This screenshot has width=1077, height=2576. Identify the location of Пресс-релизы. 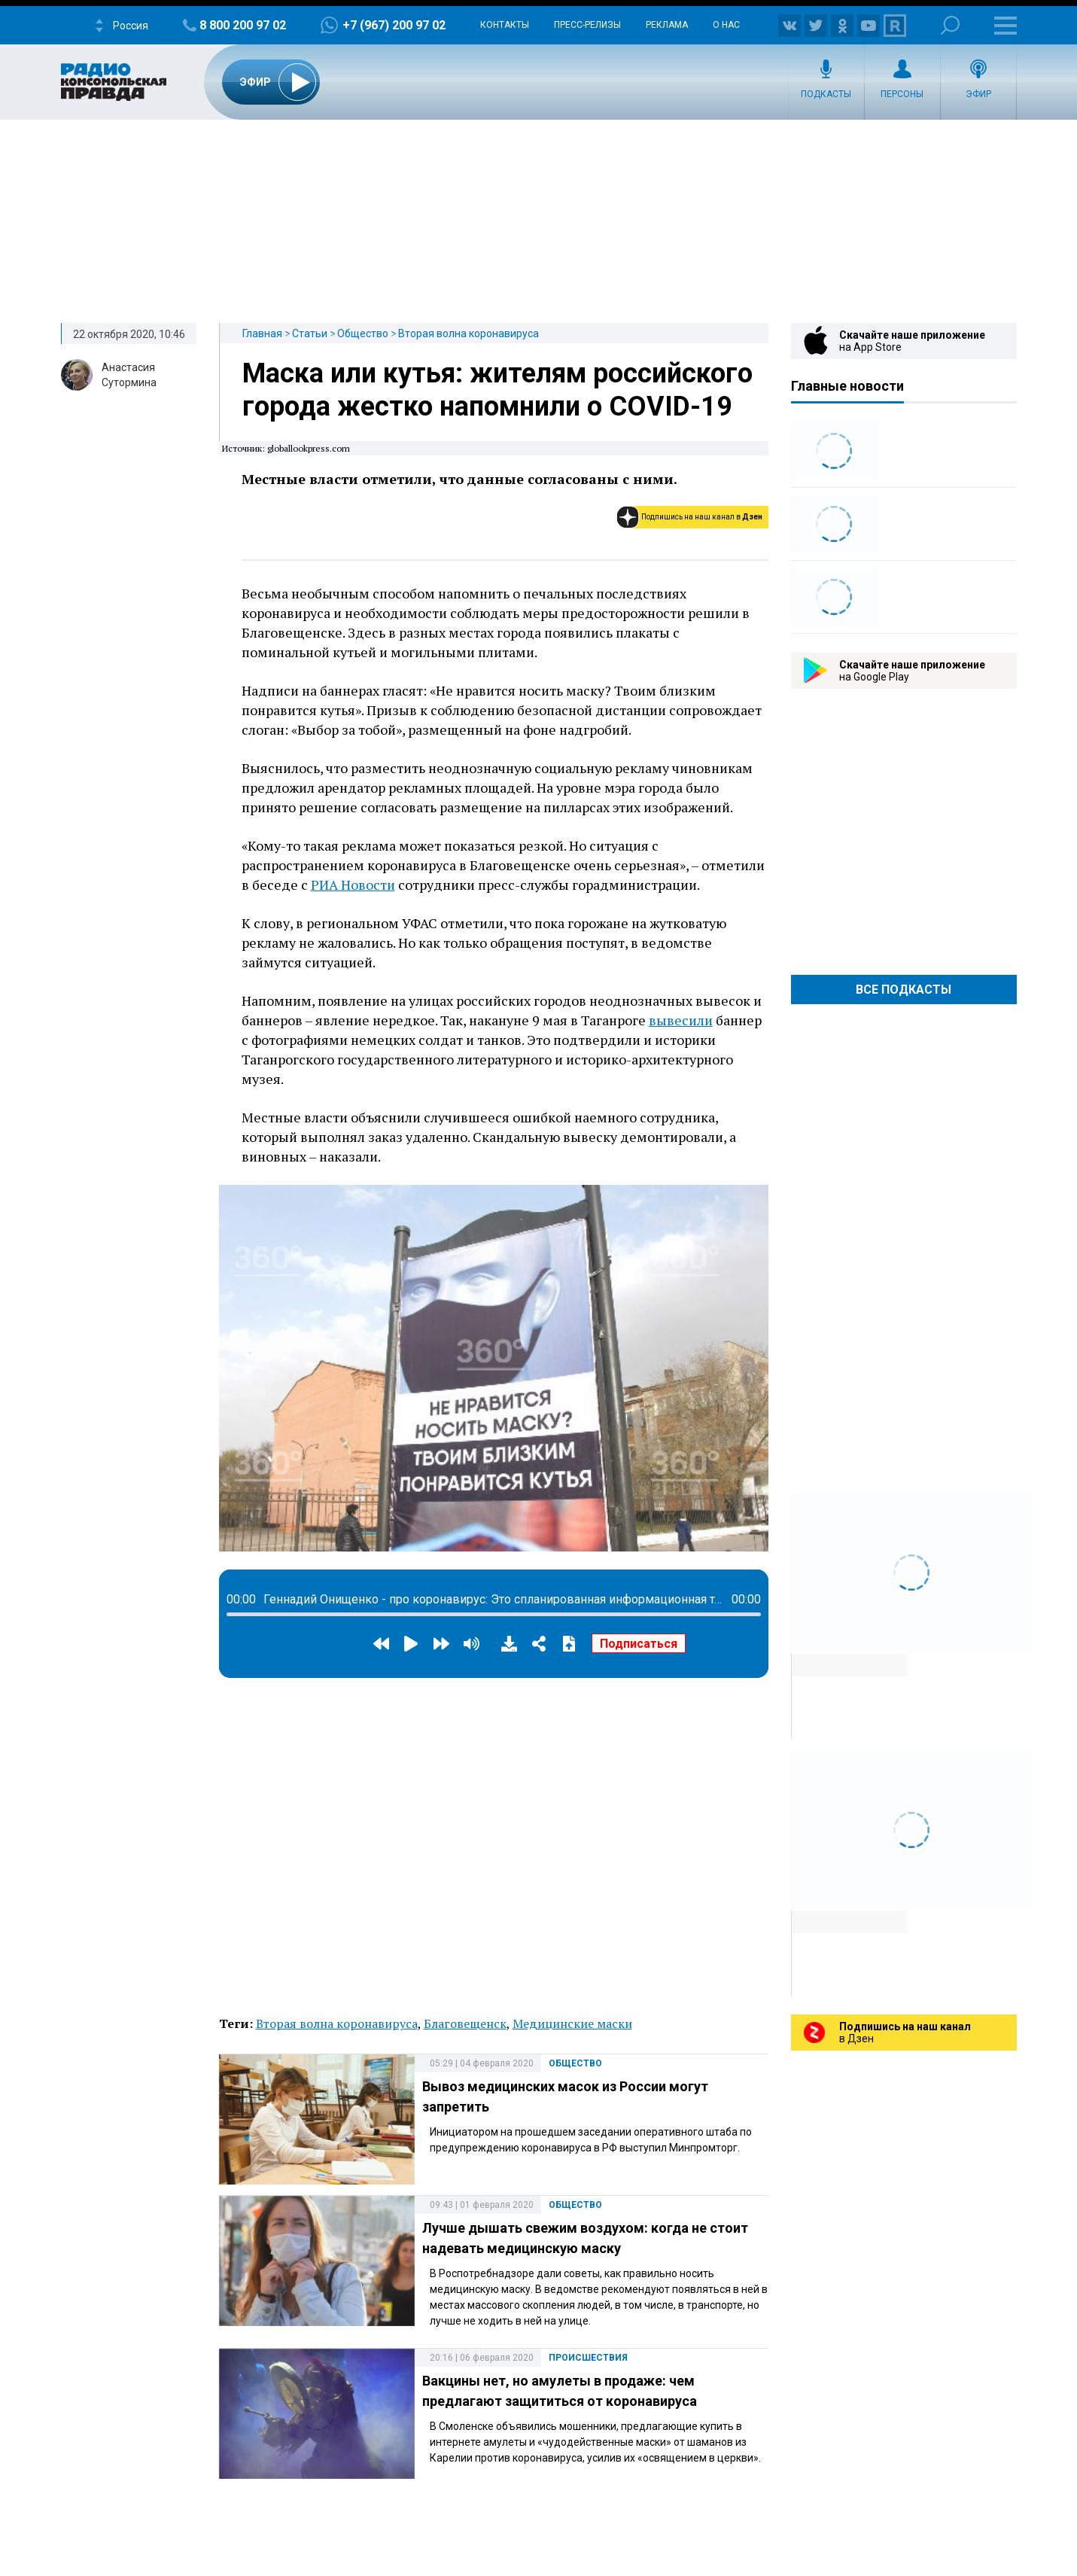
(587, 25).